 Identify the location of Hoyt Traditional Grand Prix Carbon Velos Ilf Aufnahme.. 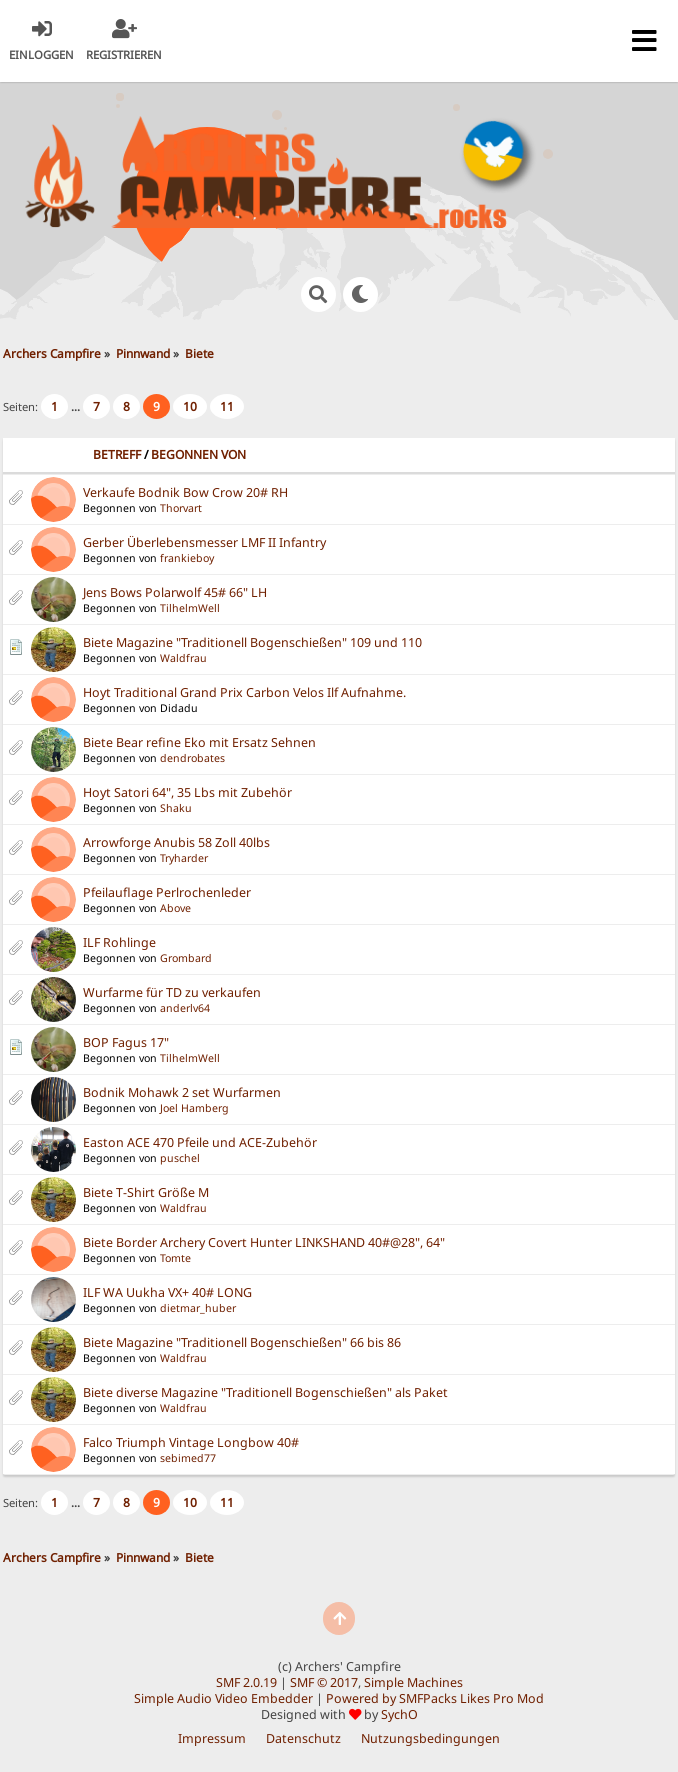
(244, 692).